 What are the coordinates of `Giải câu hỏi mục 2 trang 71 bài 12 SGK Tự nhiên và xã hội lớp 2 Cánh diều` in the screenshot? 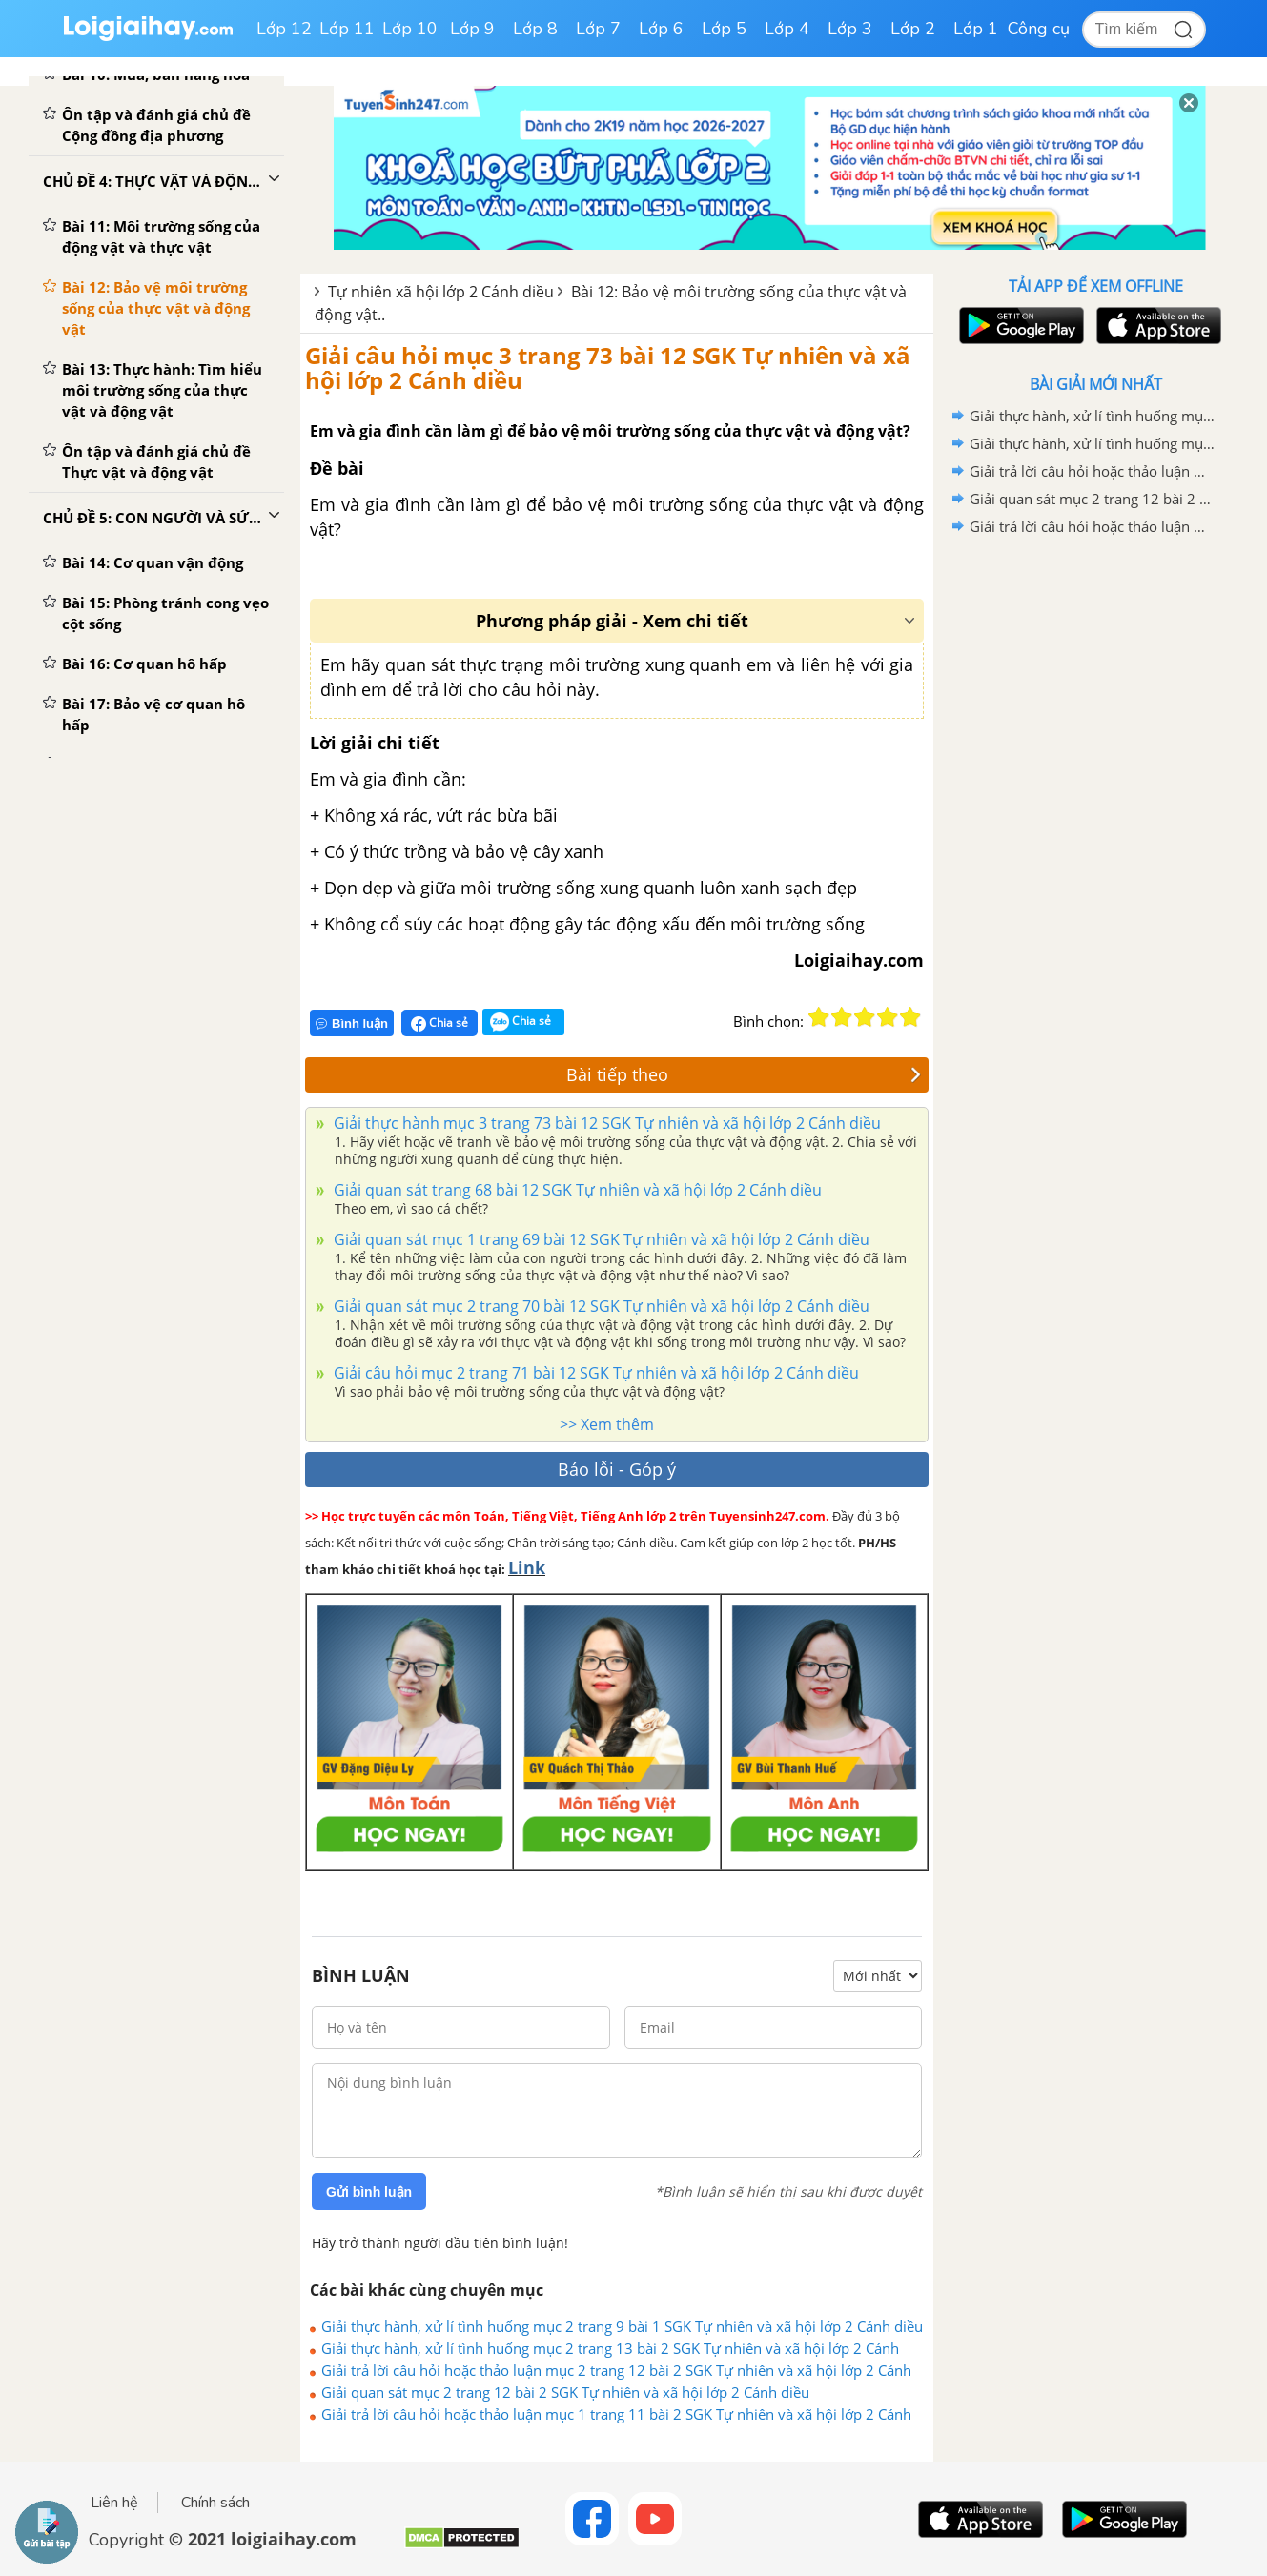 It's located at (594, 1372).